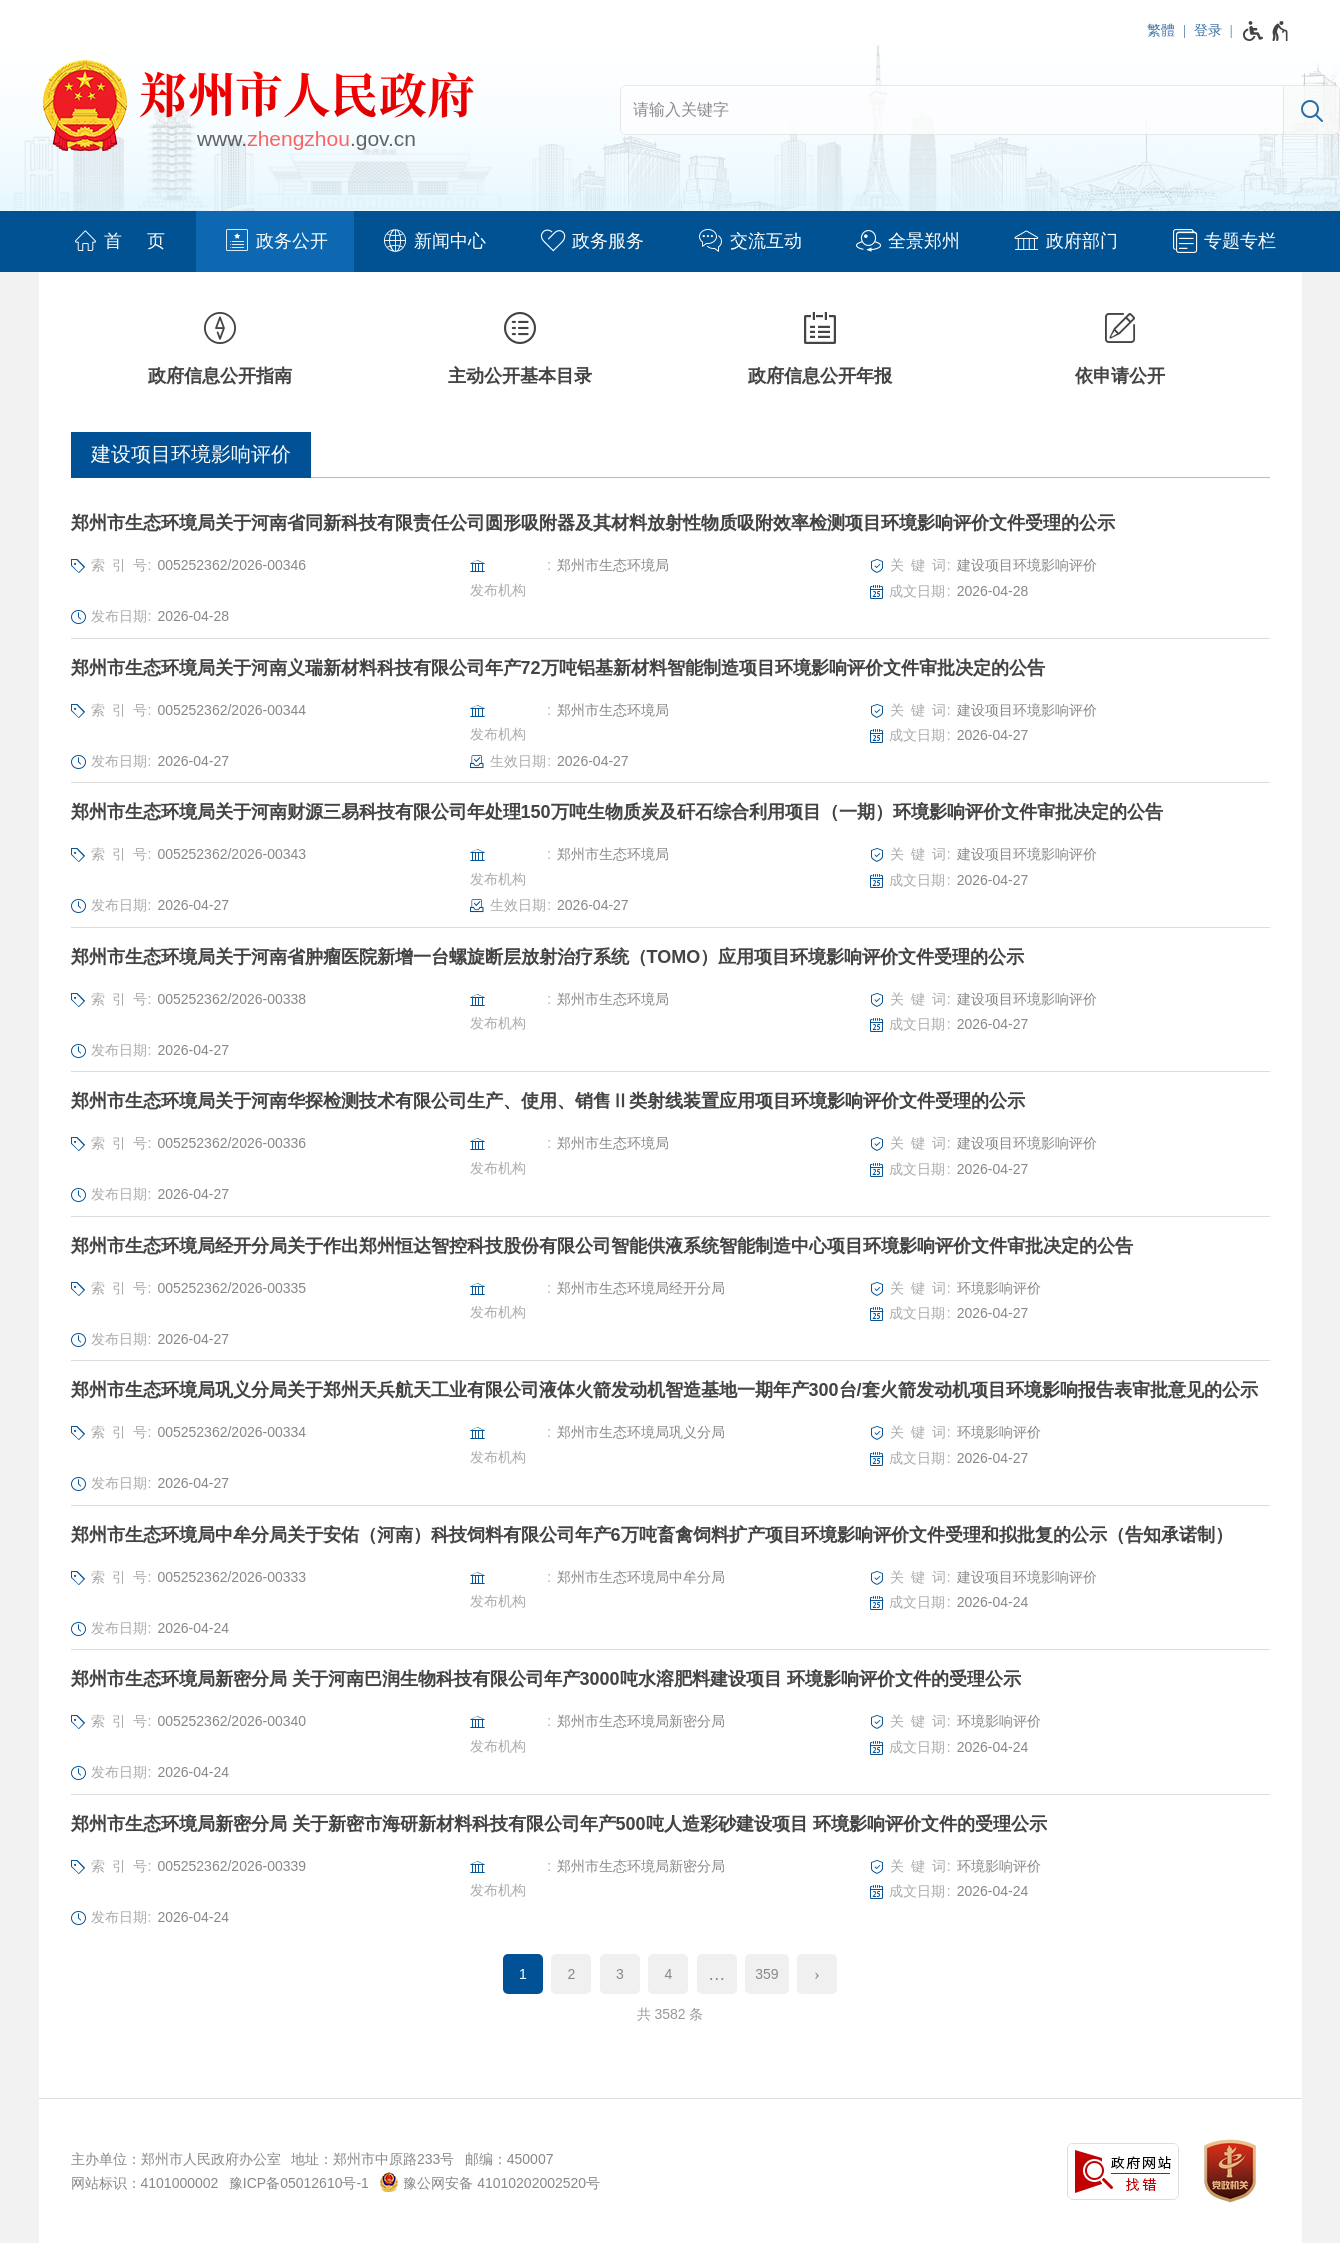 This screenshot has height=2243, width=1340. I want to click on 邮编：450007, so click(509, 2159).